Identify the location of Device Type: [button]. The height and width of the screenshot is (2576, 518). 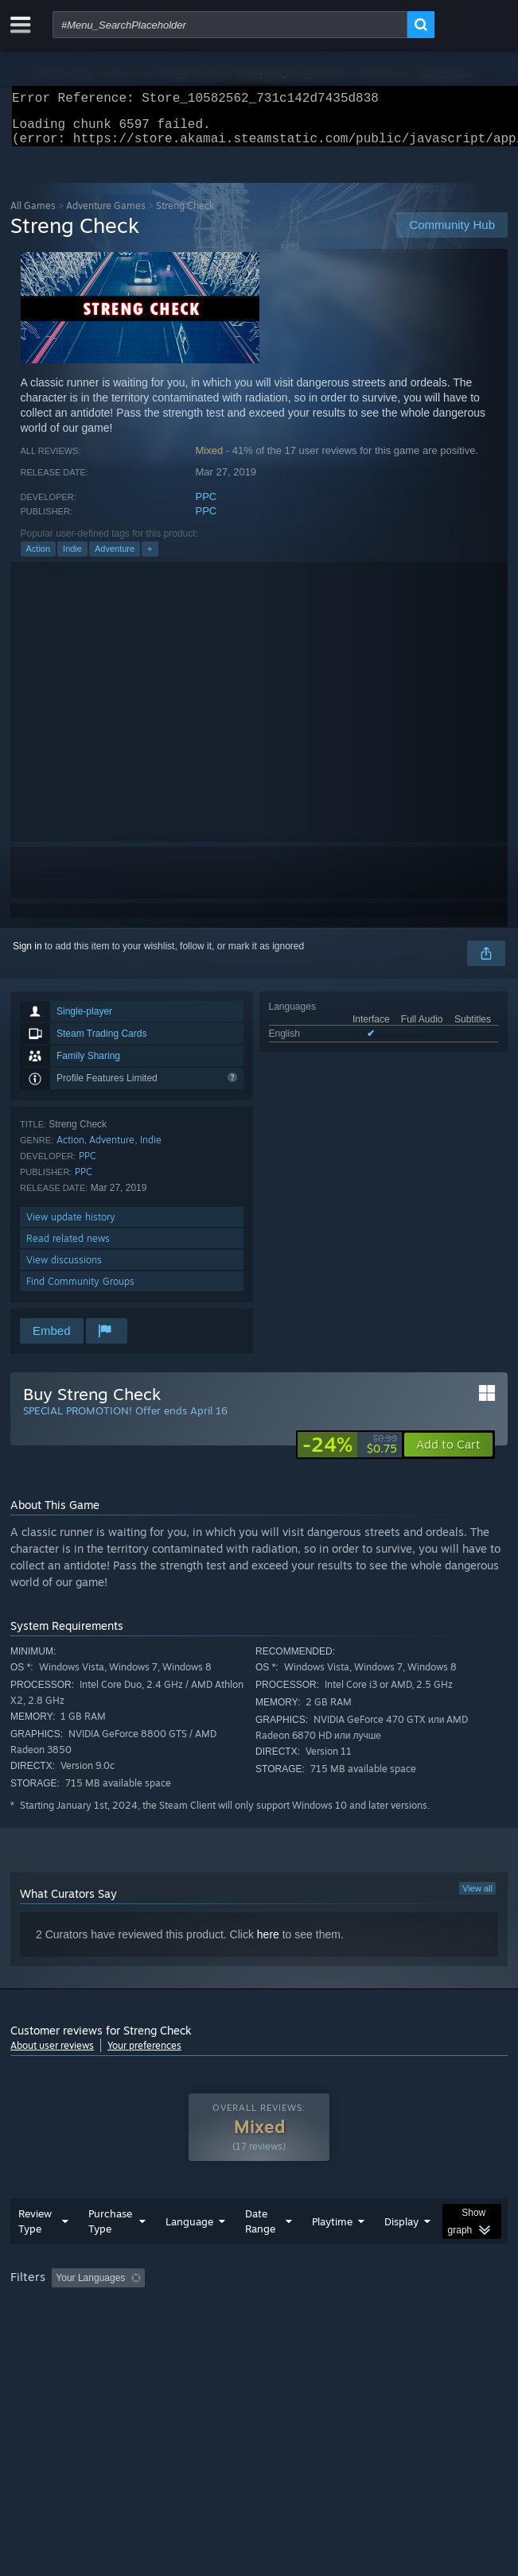
(416, 2331).